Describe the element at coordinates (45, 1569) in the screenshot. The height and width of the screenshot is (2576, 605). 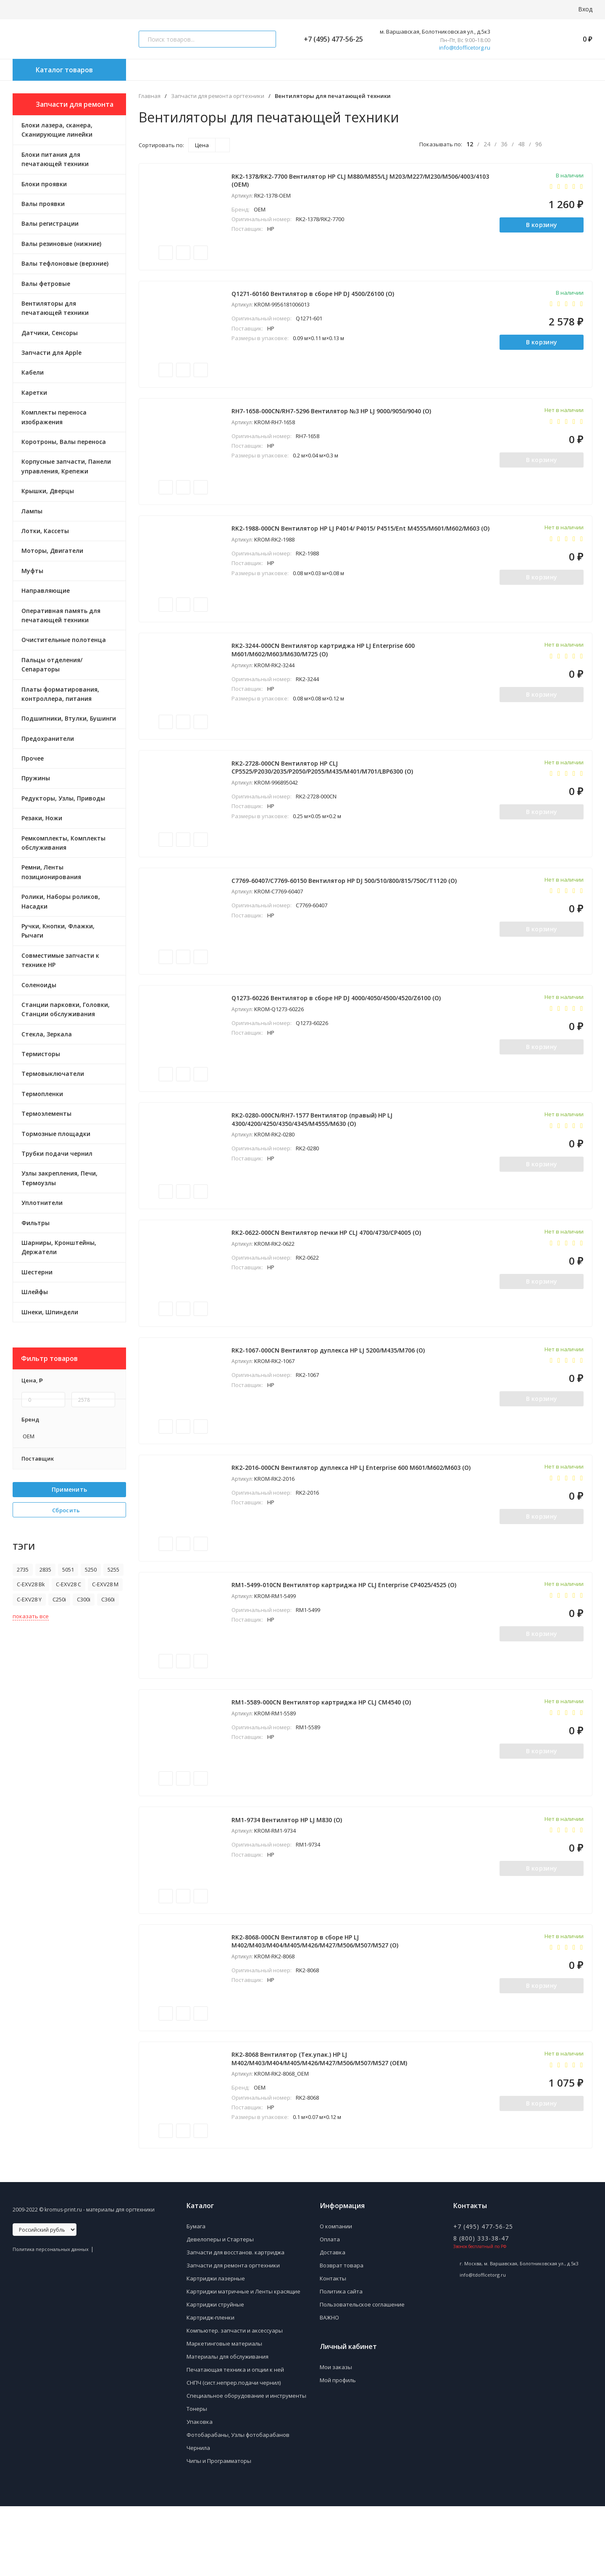
I see `2835` at that location.